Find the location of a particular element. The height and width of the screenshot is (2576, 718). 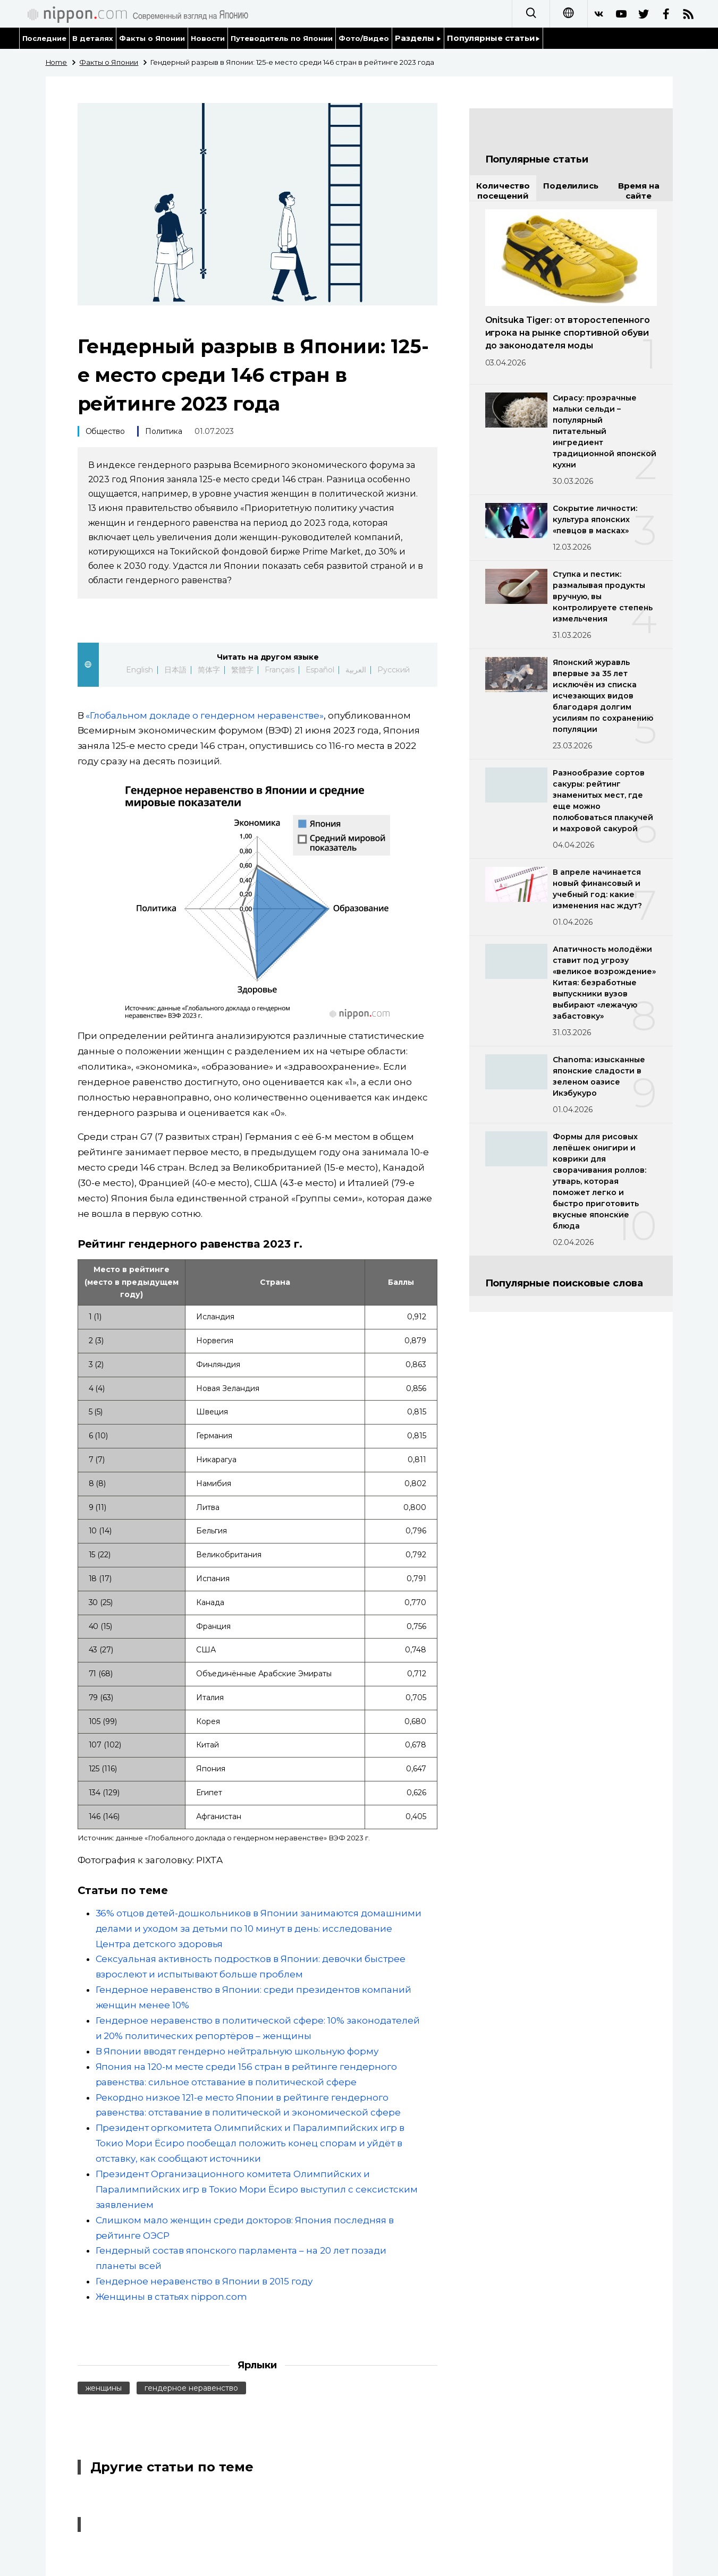

Путеводитель по Японии is located at coordinates (282, 38).